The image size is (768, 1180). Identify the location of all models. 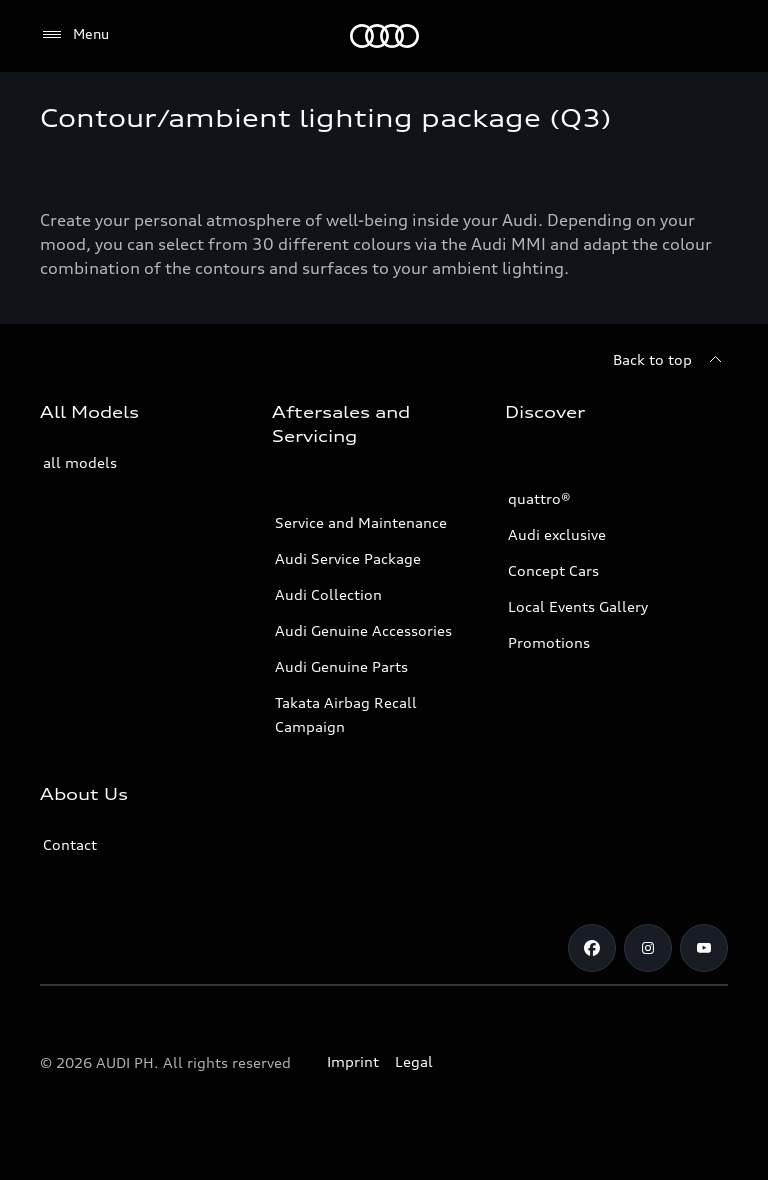
(80, 462).